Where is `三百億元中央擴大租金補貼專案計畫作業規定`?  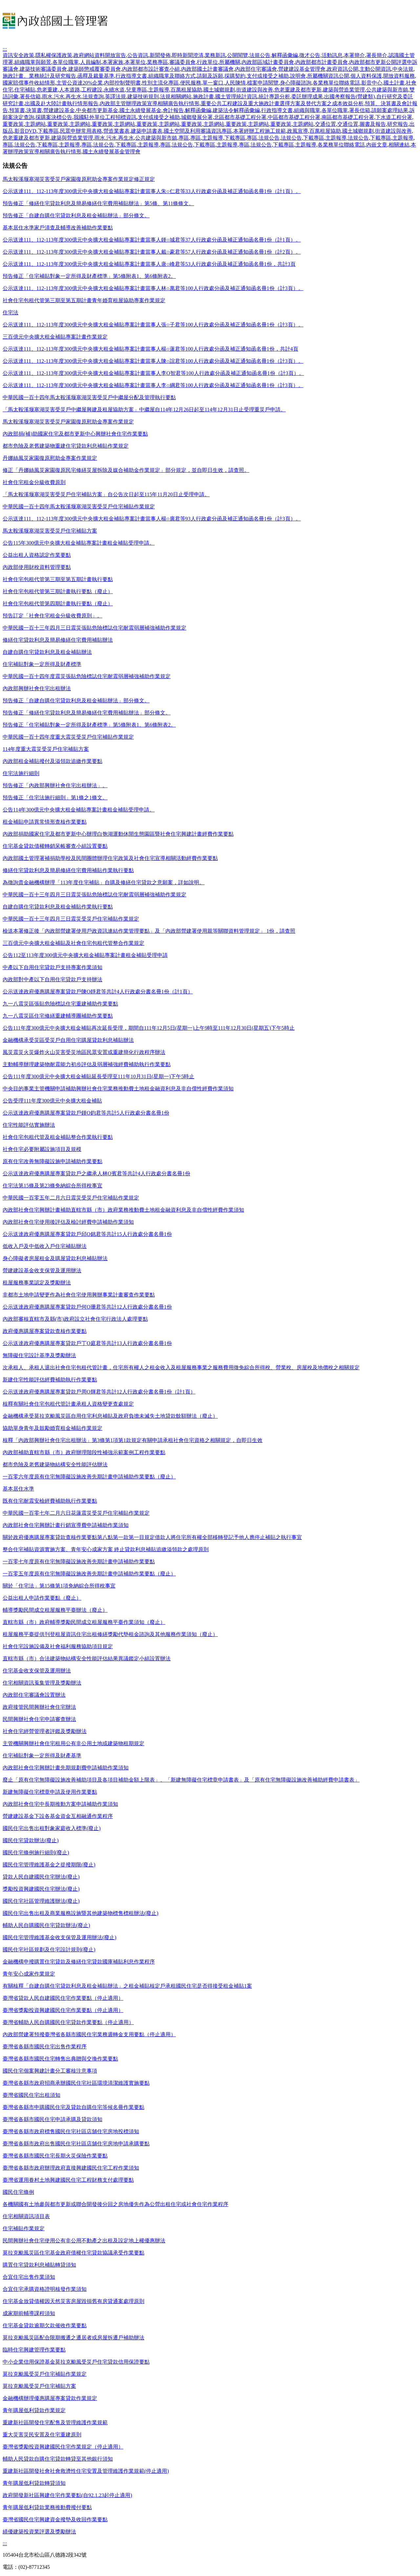 三百億元中央擴大租金補貼專案計畫作業規定 is located at coordinates (55, 337).